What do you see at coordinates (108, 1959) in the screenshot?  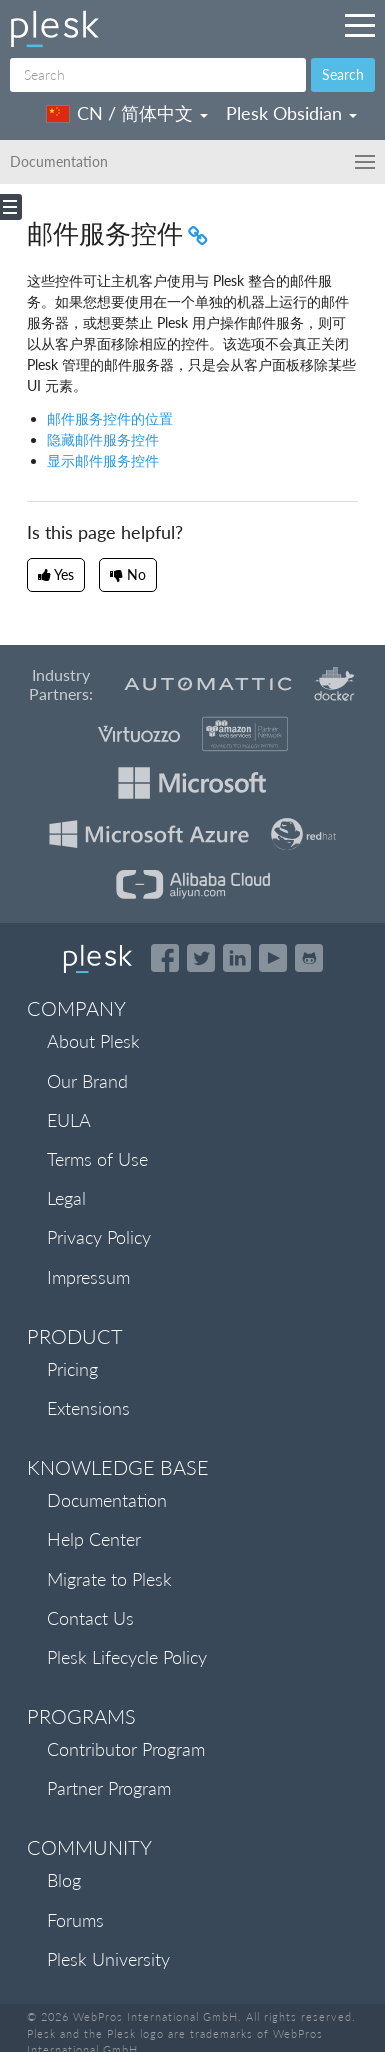 I see `Plesk University` at bounding box center [108, 1959].